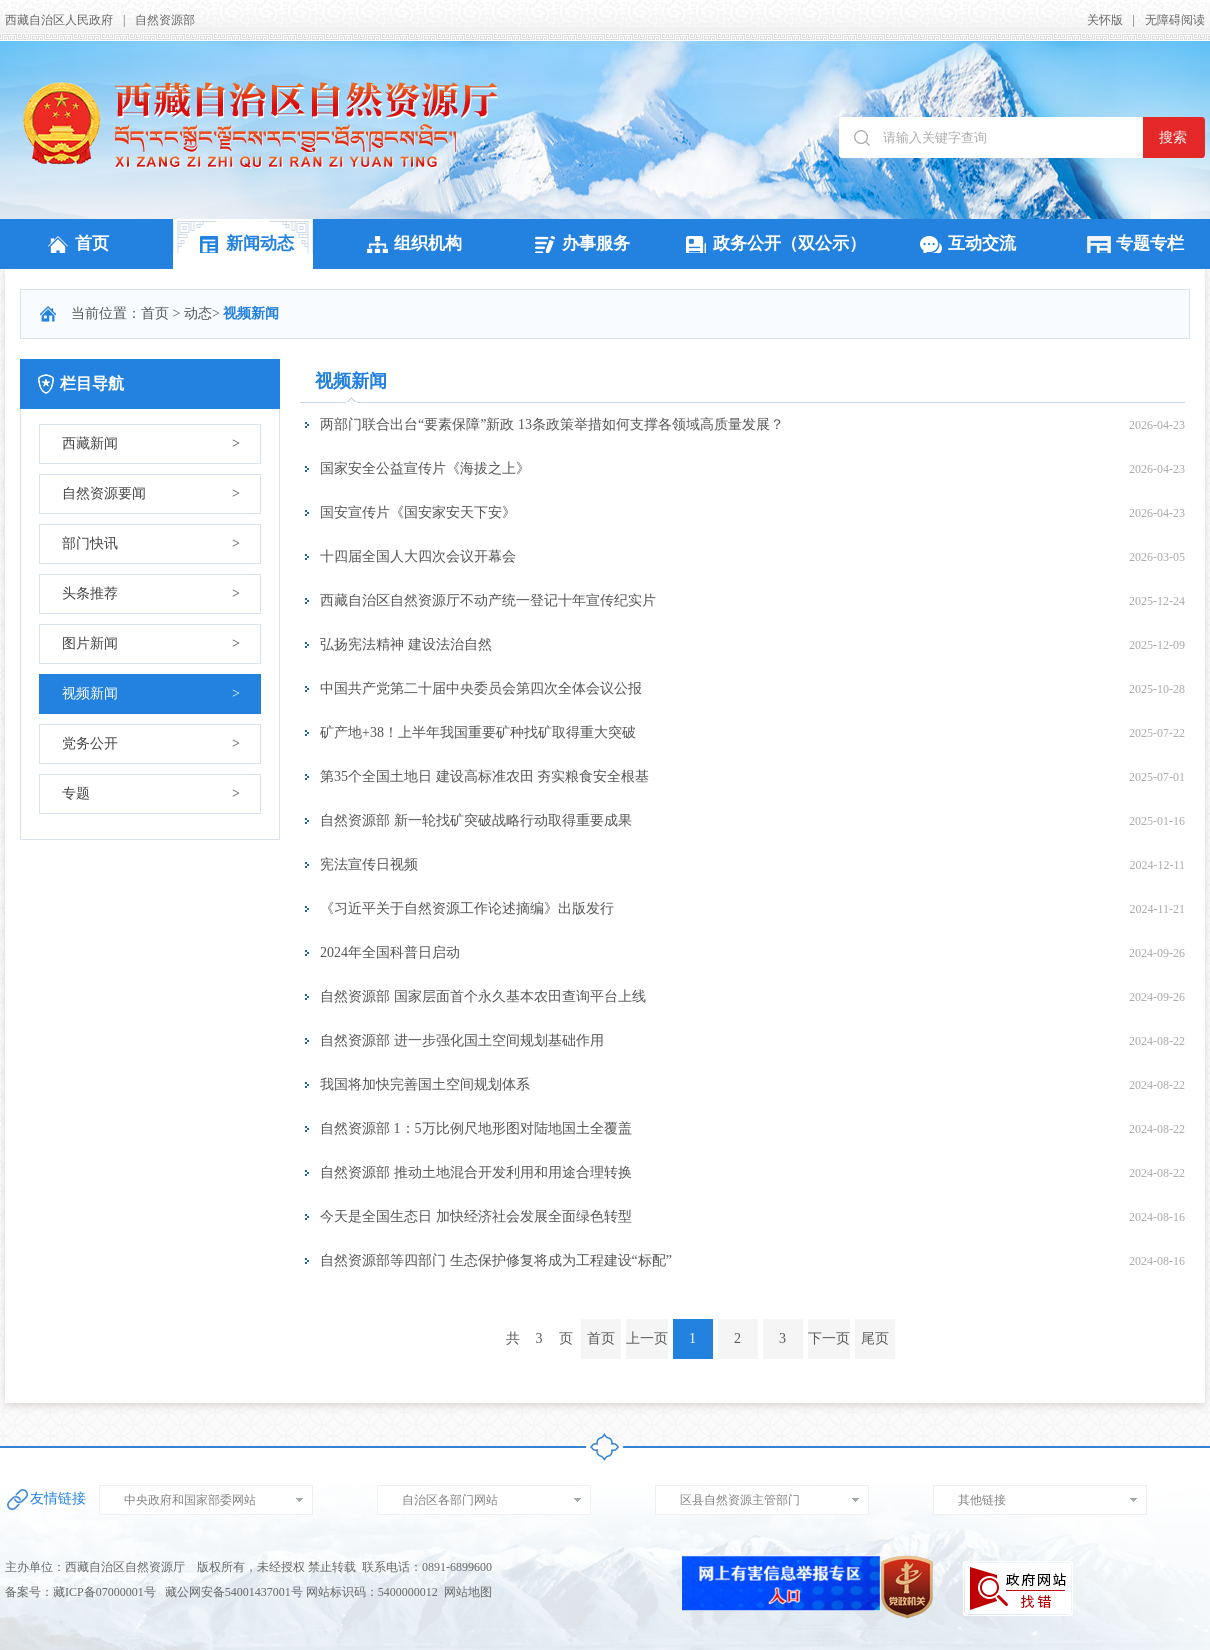 The width and height of the screenshot is (1210, 1650). What do you see at coordinates (425, 1084) in the screenshot?
I see `我国将加快完善国土空间规划体系` at bounding box center [425, 1084].